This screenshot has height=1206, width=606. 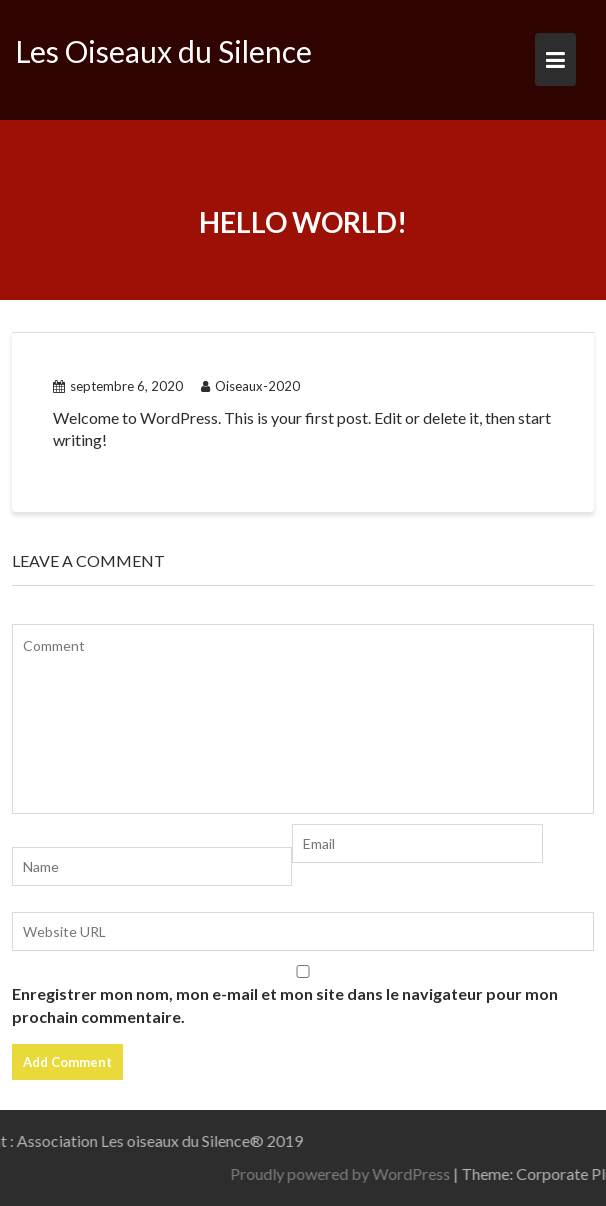 I want to click on Enregistrer mon nom, mon e-mail et mon site dans le navigateur pour mon prochain commentaire., so click(x=285, y=1005).